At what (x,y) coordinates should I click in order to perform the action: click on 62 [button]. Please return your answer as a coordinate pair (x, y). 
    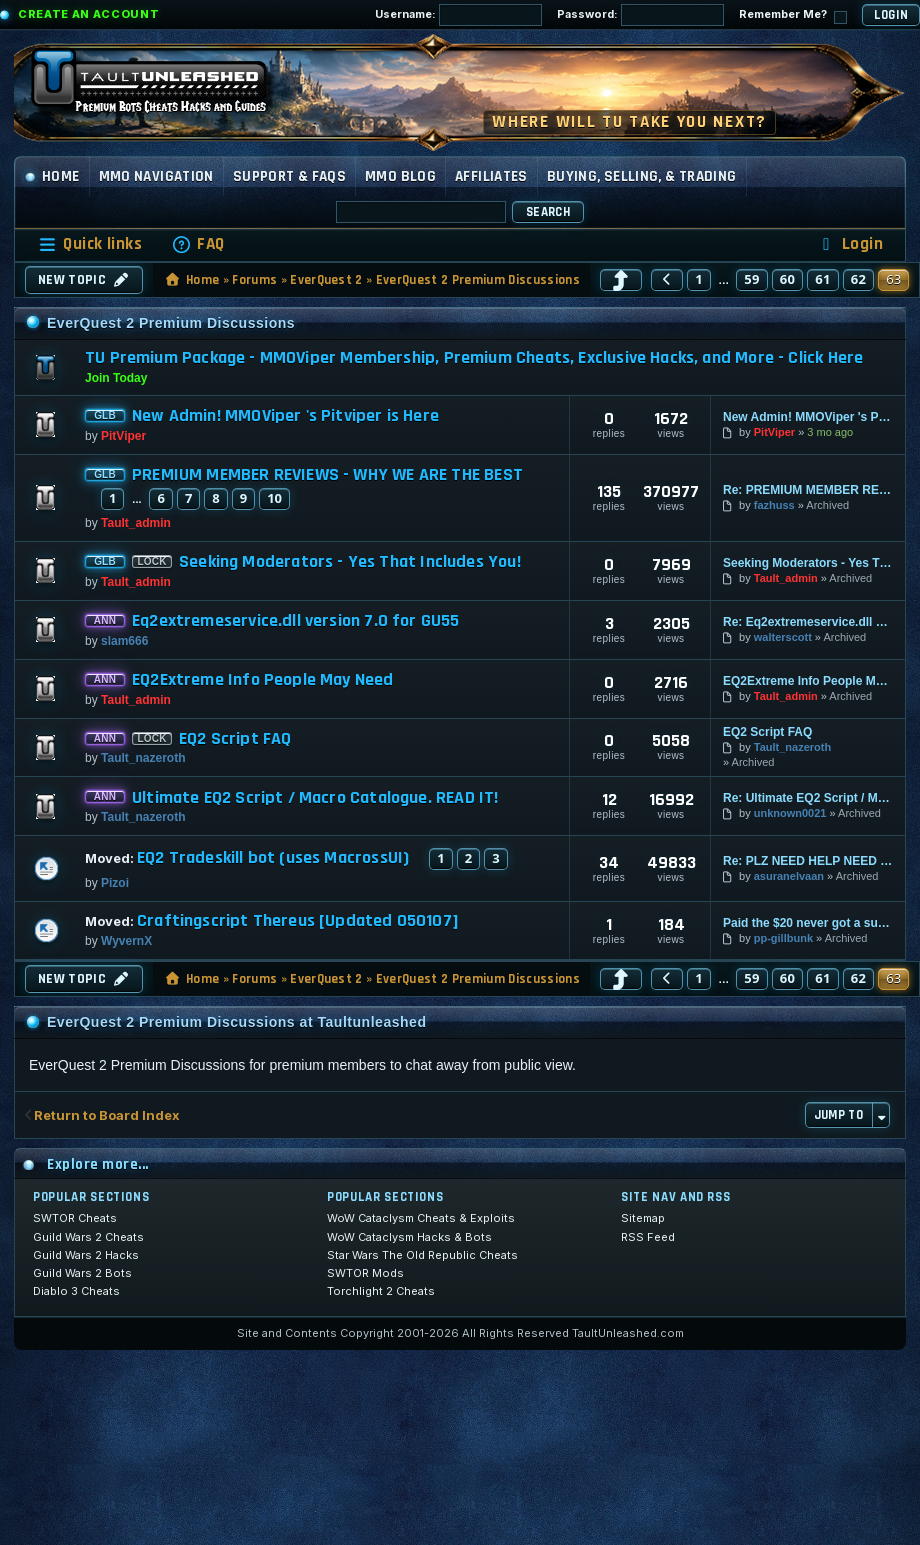
    Looking at the image, I should click on (859, 279).